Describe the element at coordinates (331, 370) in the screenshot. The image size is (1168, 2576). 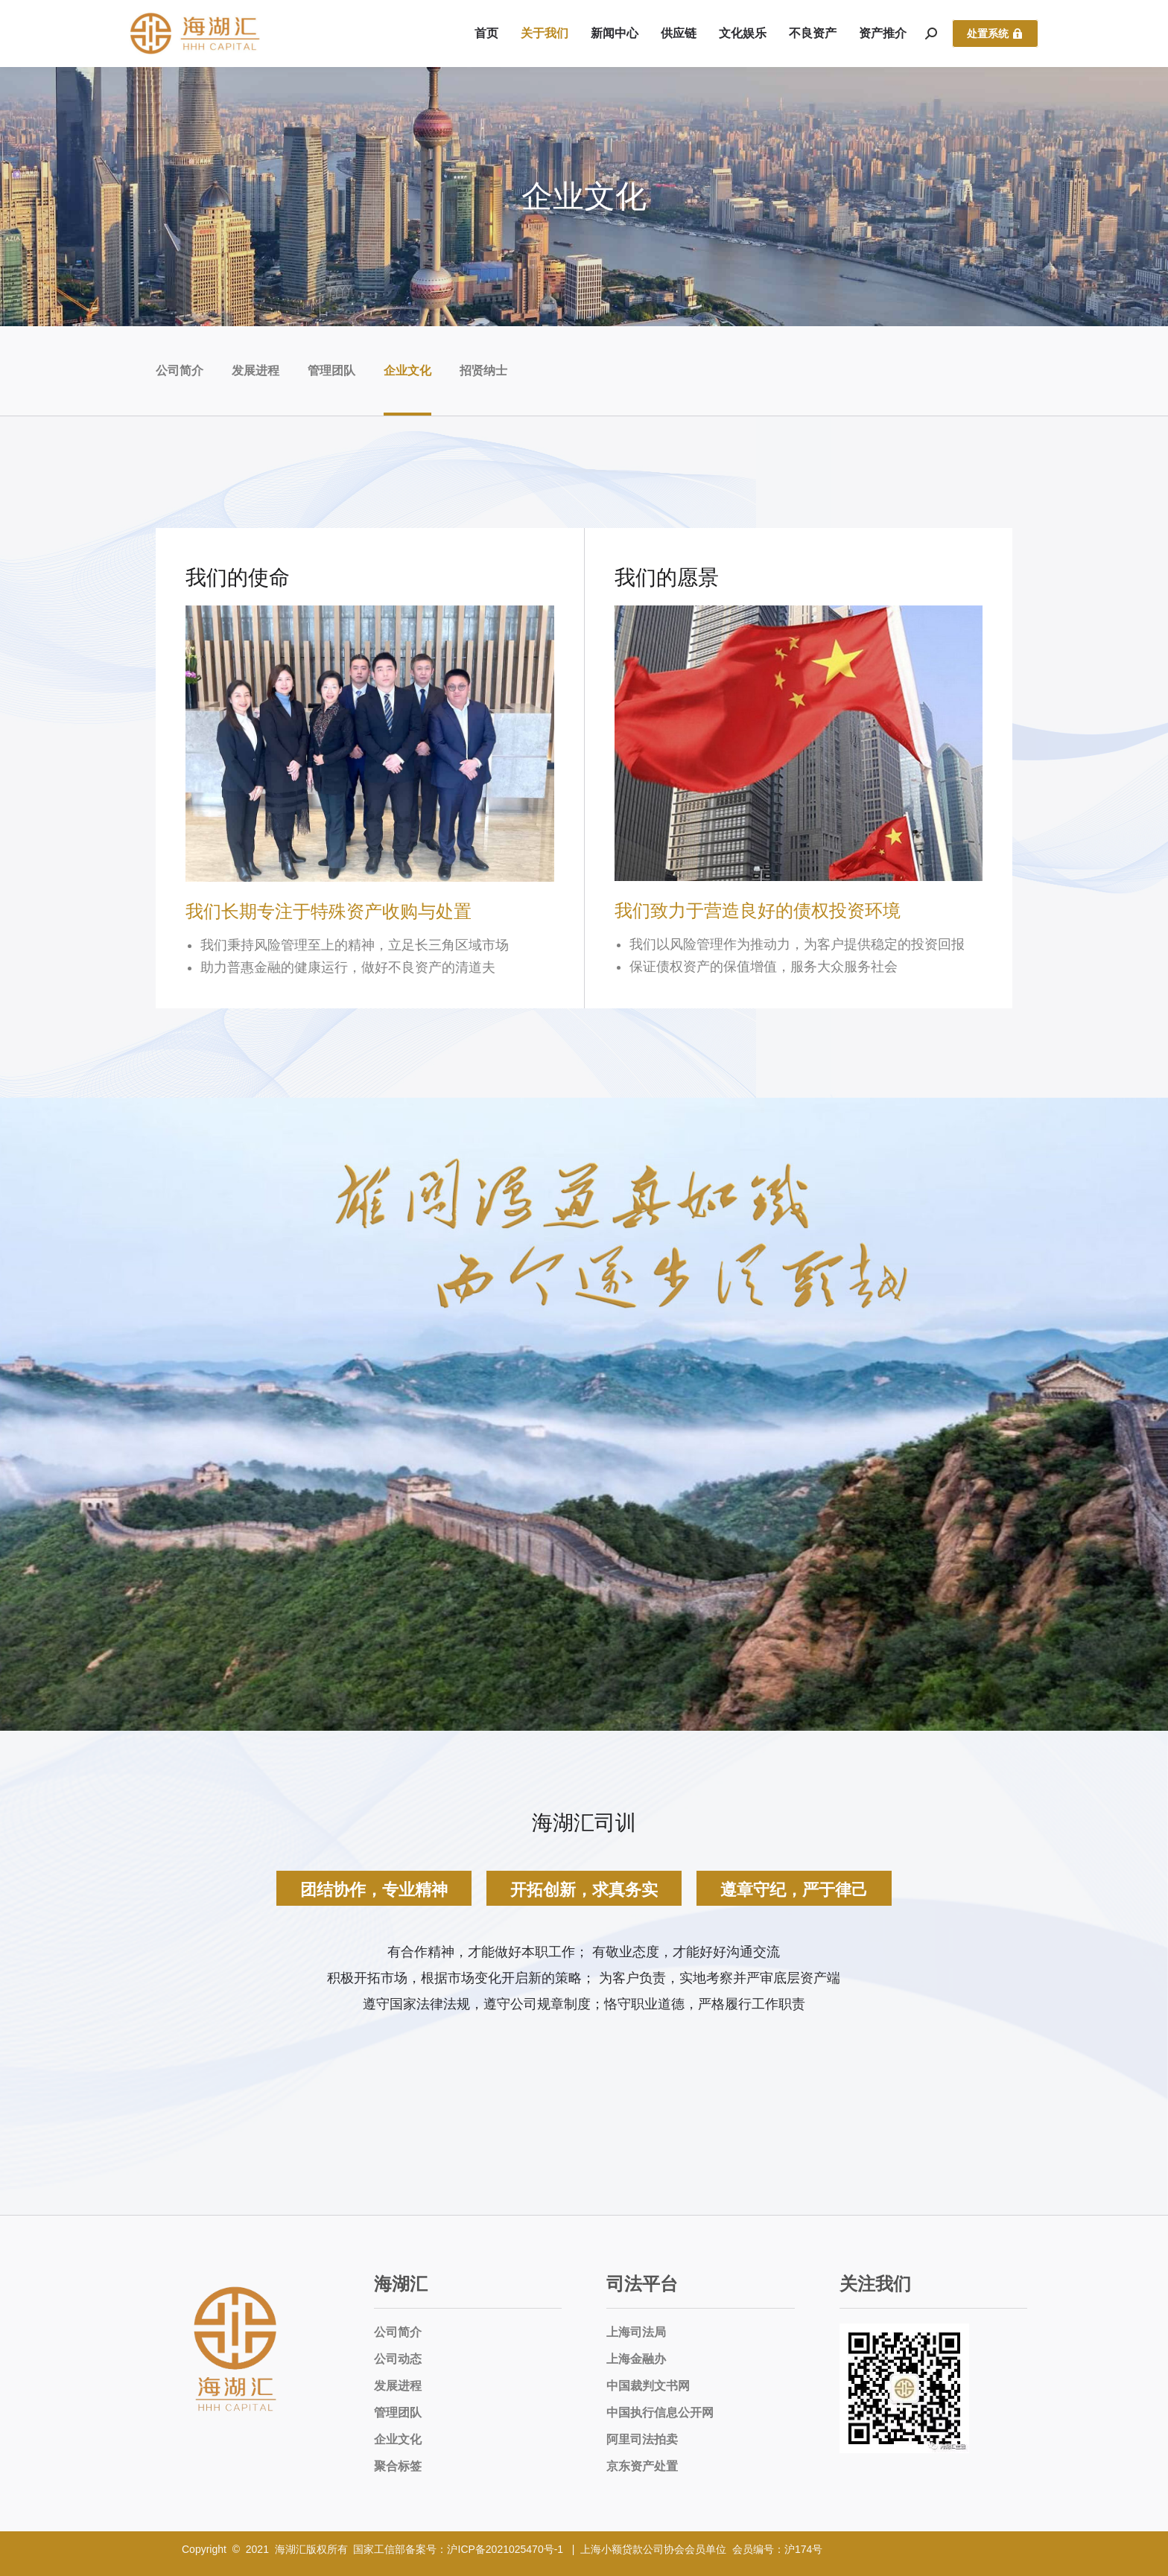
I see `管理团队` at that location.